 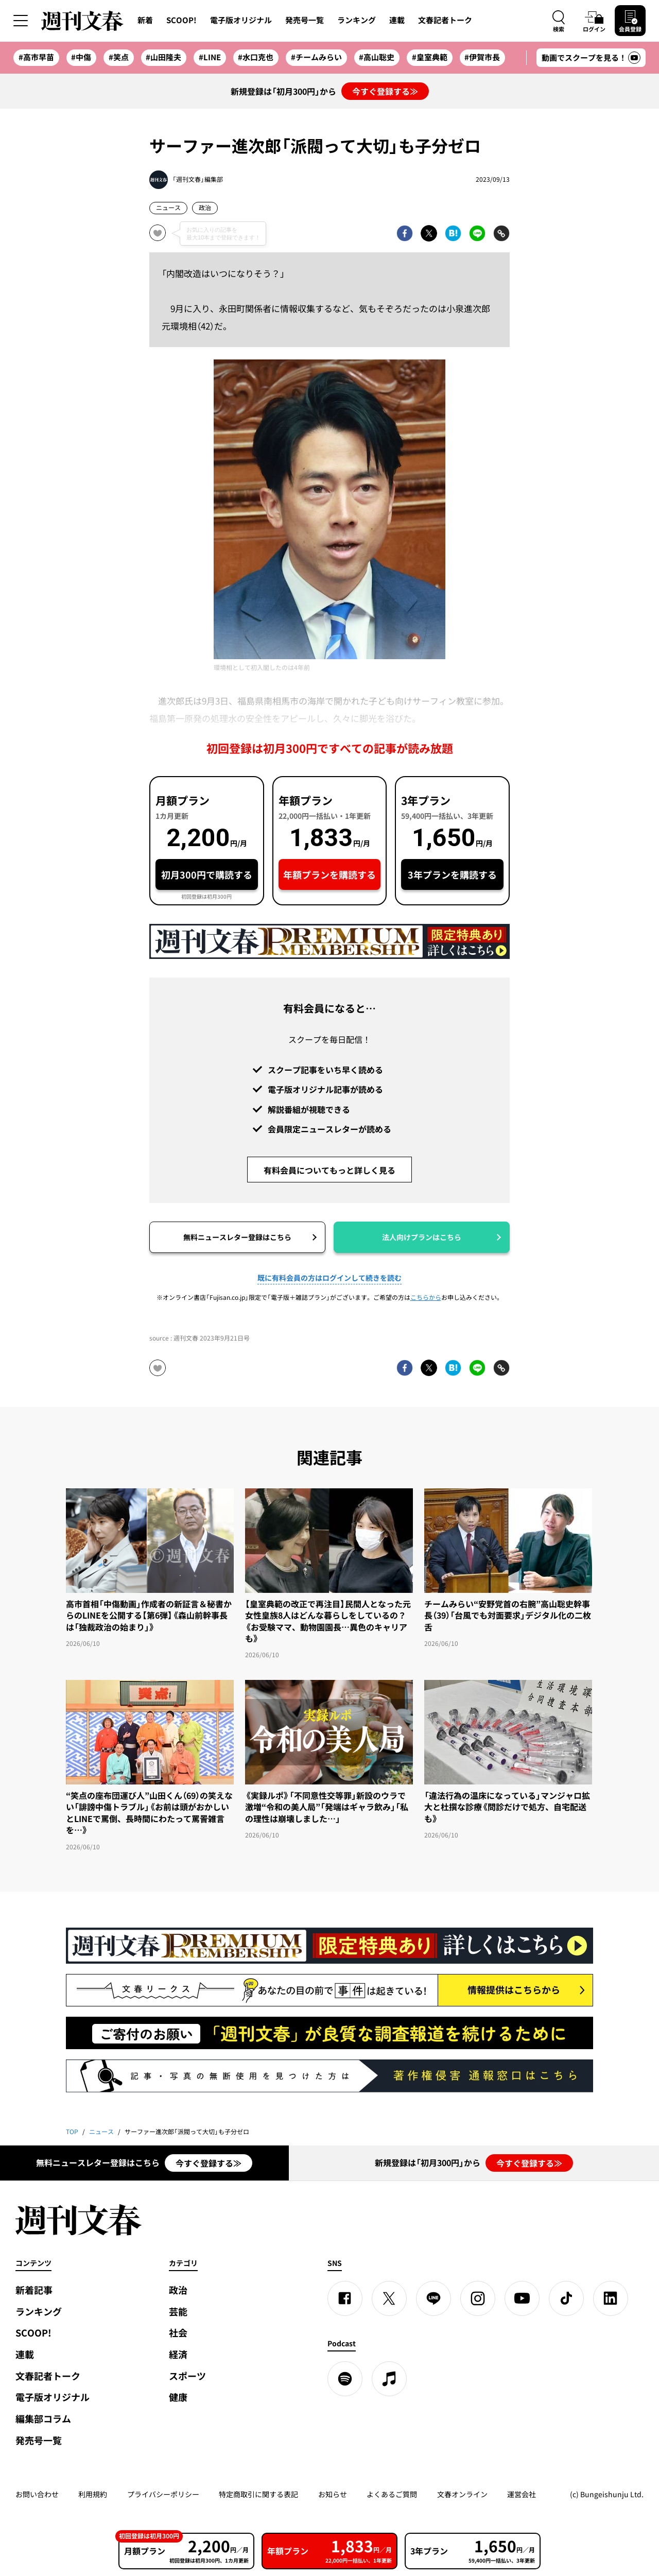 I want to click on [apple podcast], so click(x=389, y=2378).